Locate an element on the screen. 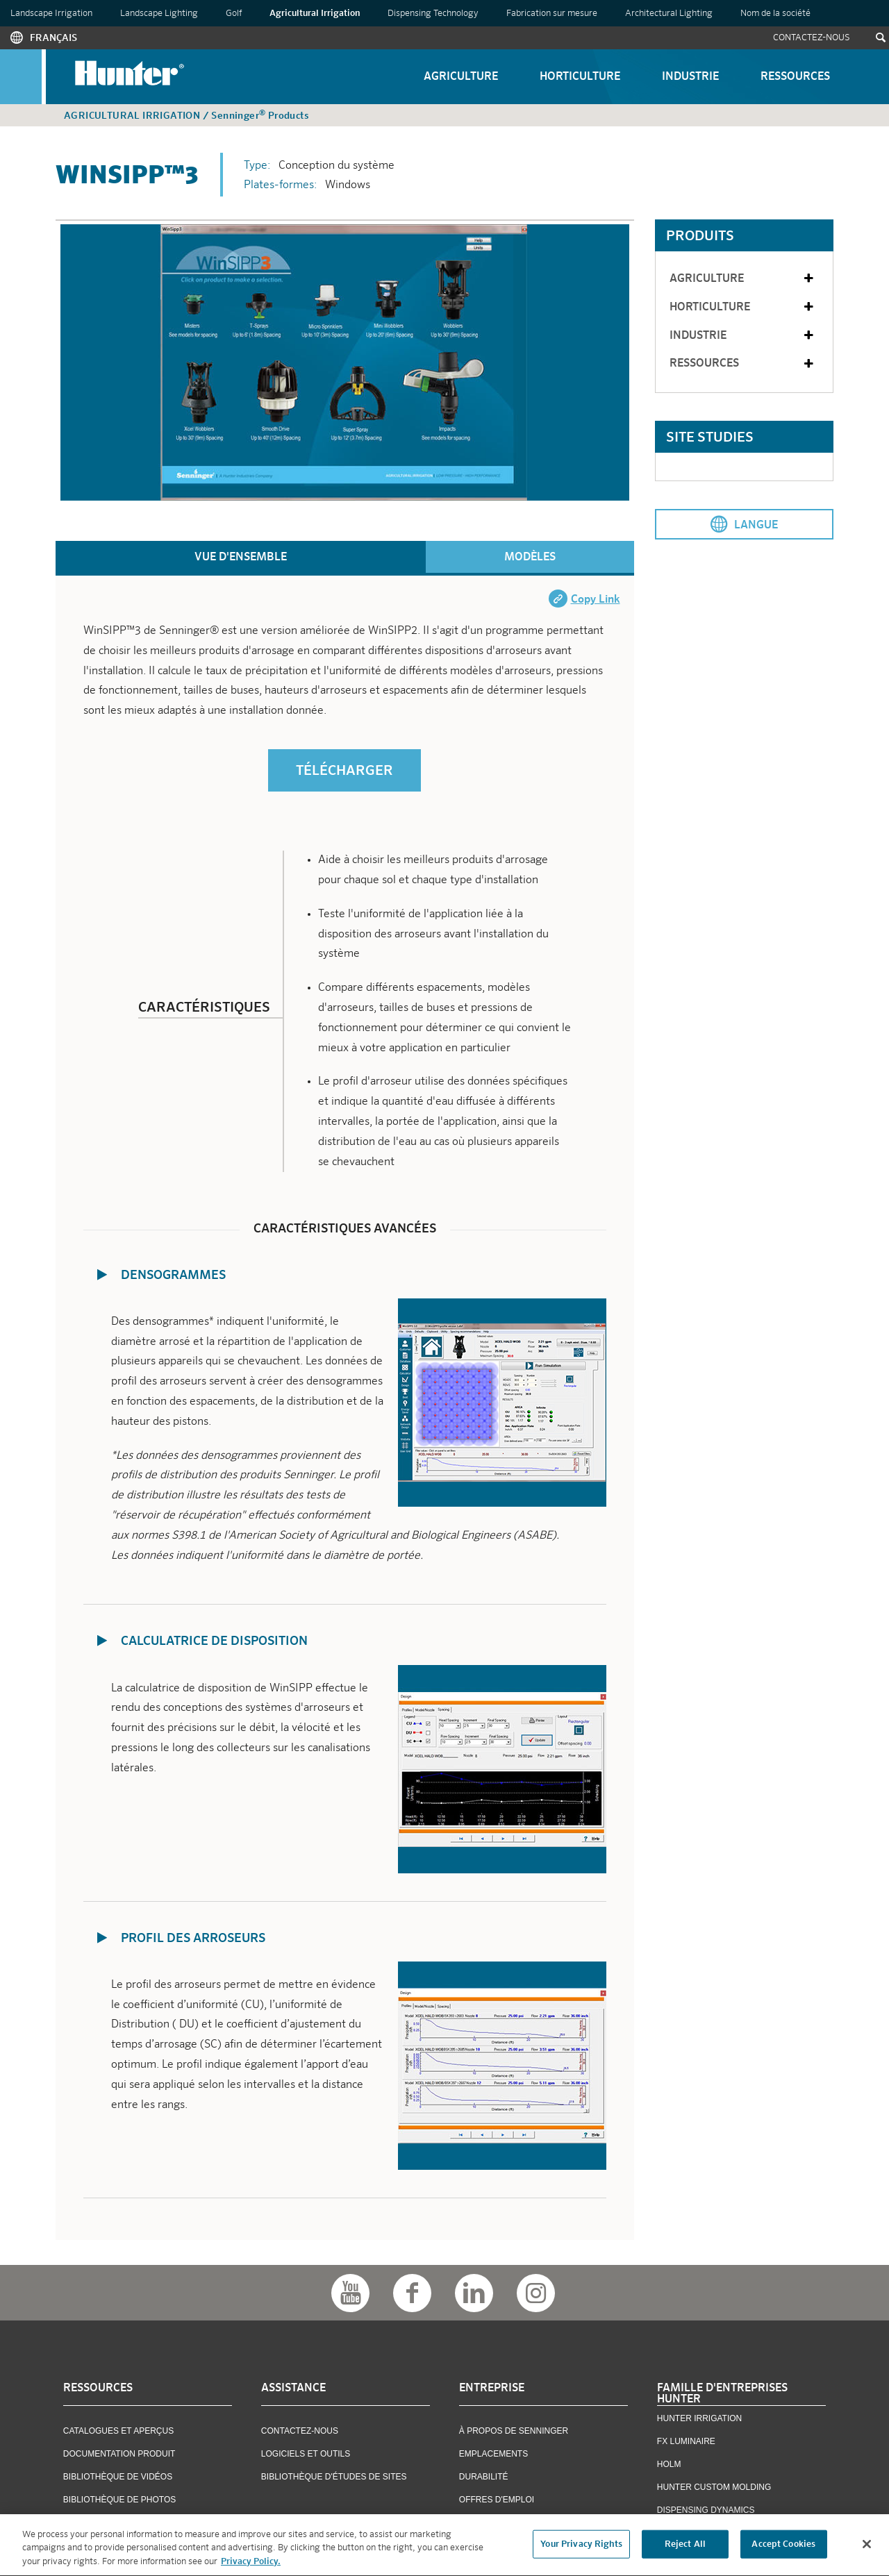 The image size is (889, 2576). Bibliothèque De Vidéos is located at coordinates (117, 2477).